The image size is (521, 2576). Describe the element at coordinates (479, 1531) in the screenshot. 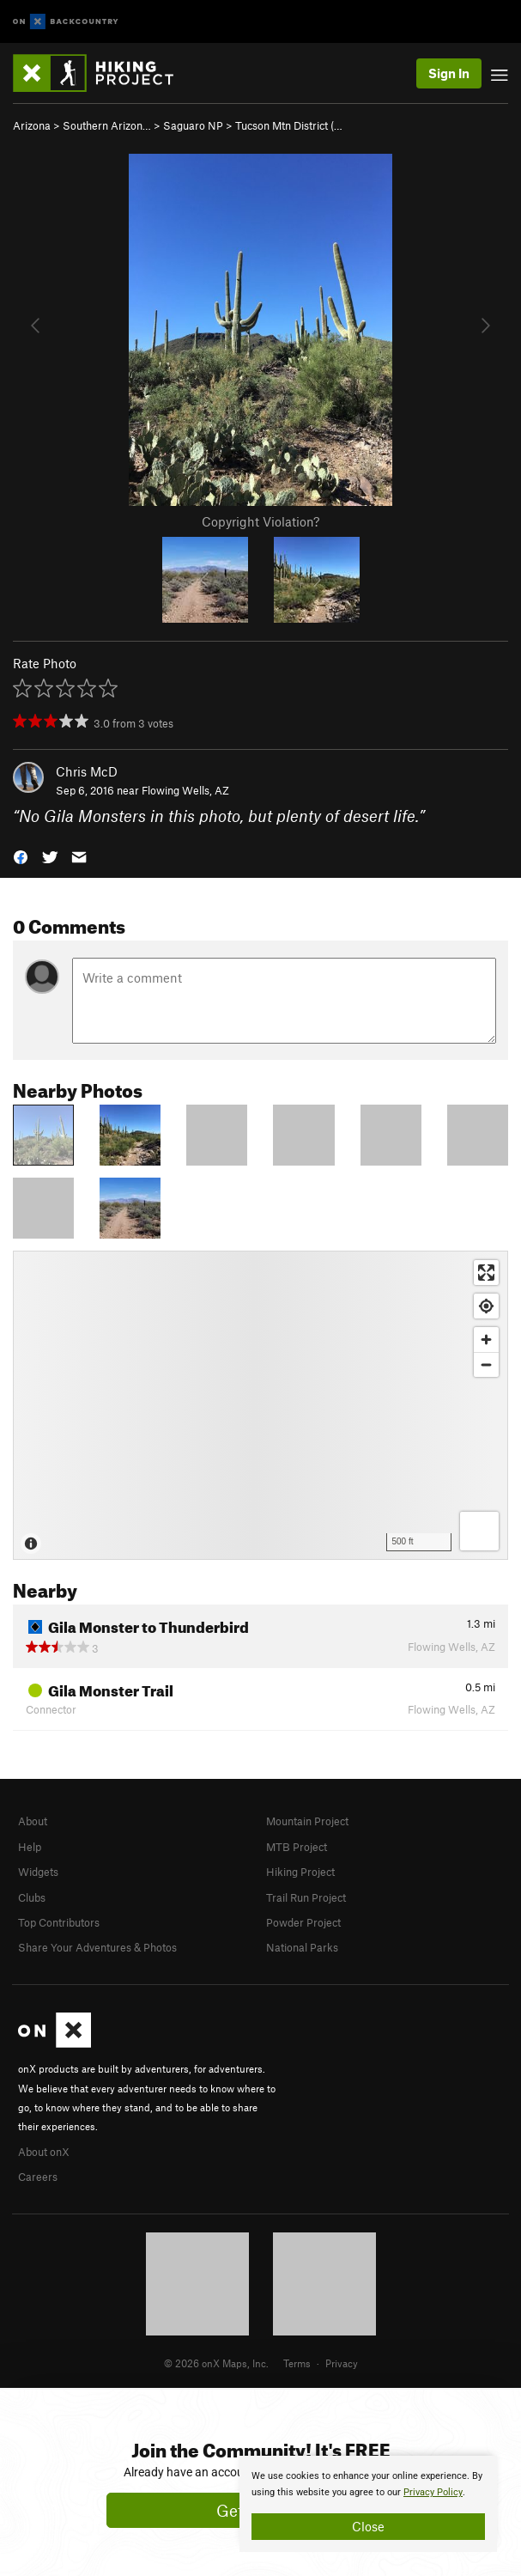

I see `[Options]` at that location.